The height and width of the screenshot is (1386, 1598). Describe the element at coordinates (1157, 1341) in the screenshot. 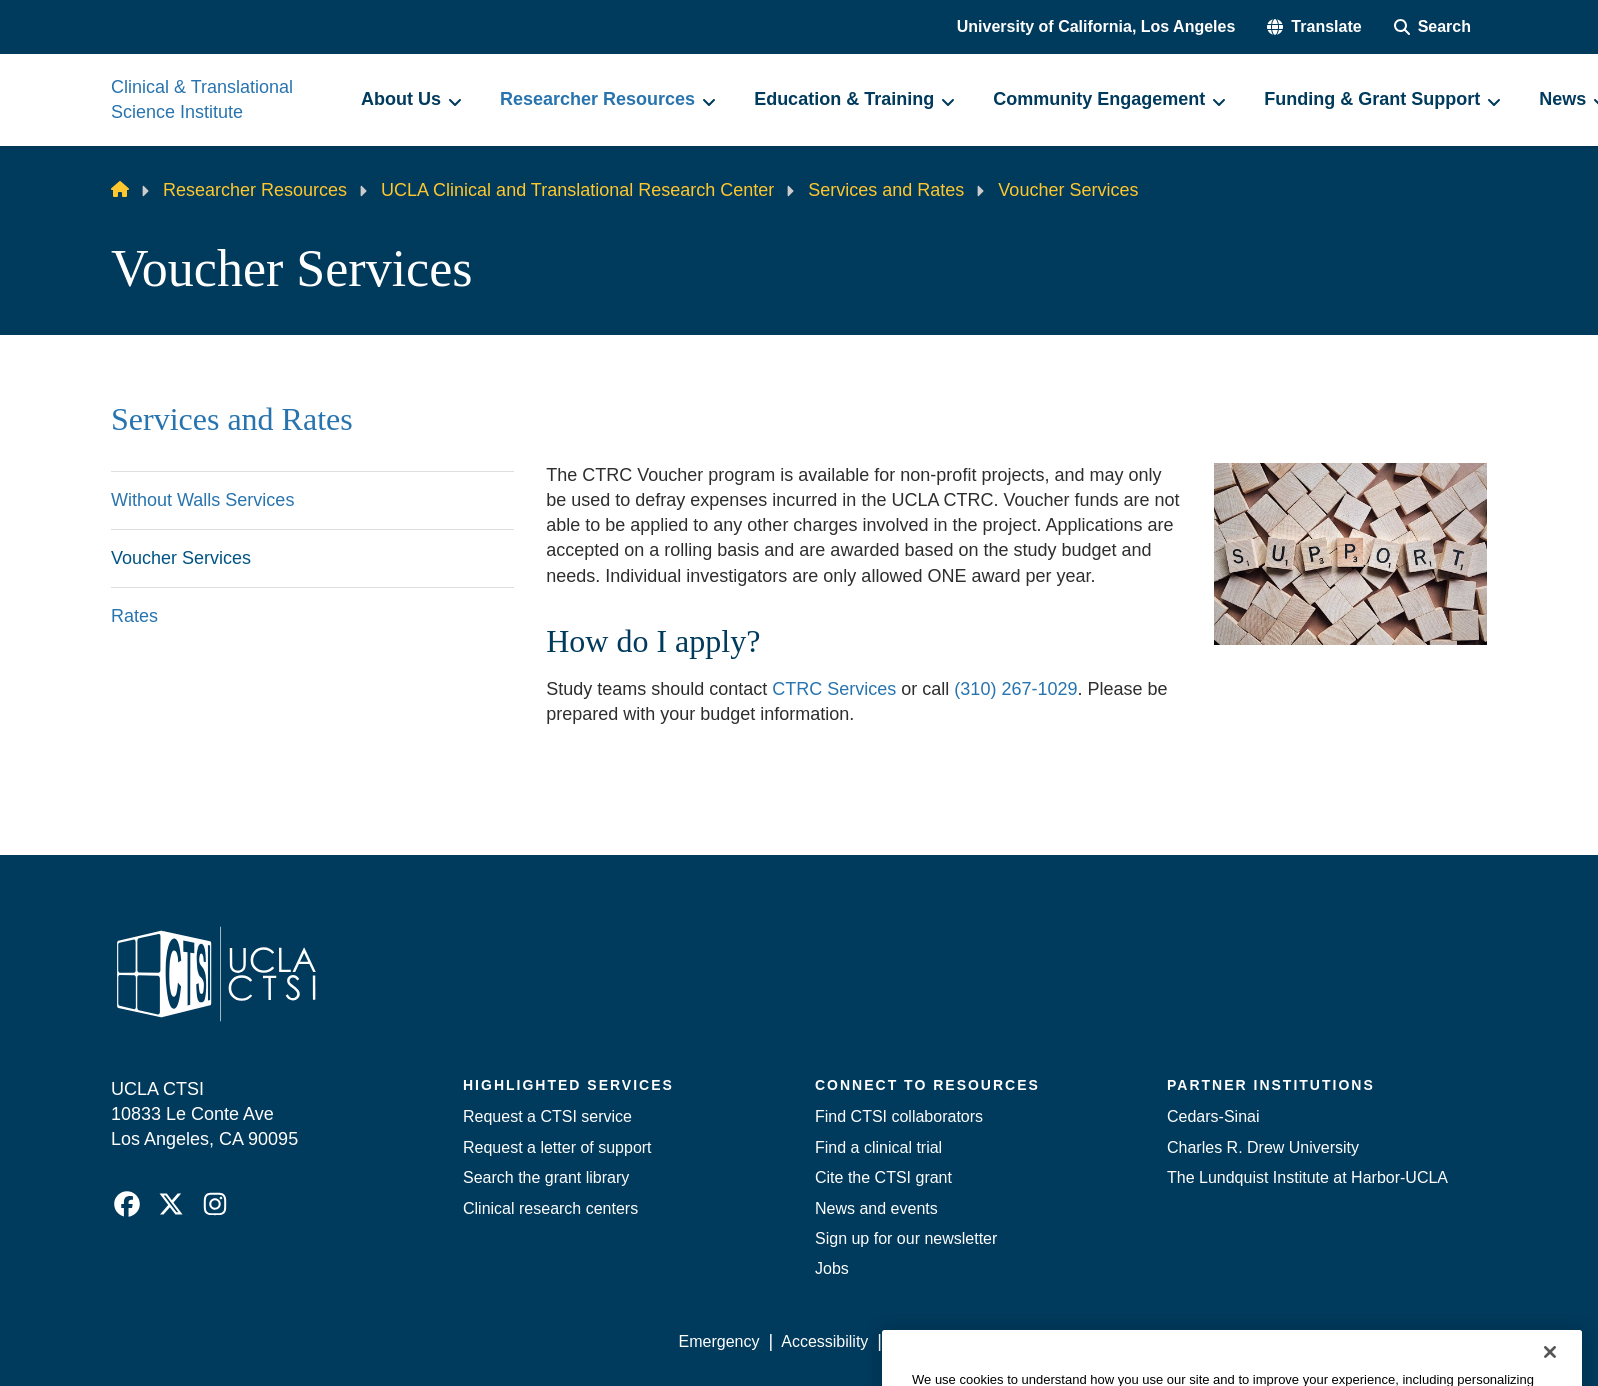

I see `UCLA Health Privacy Notice` at that location.